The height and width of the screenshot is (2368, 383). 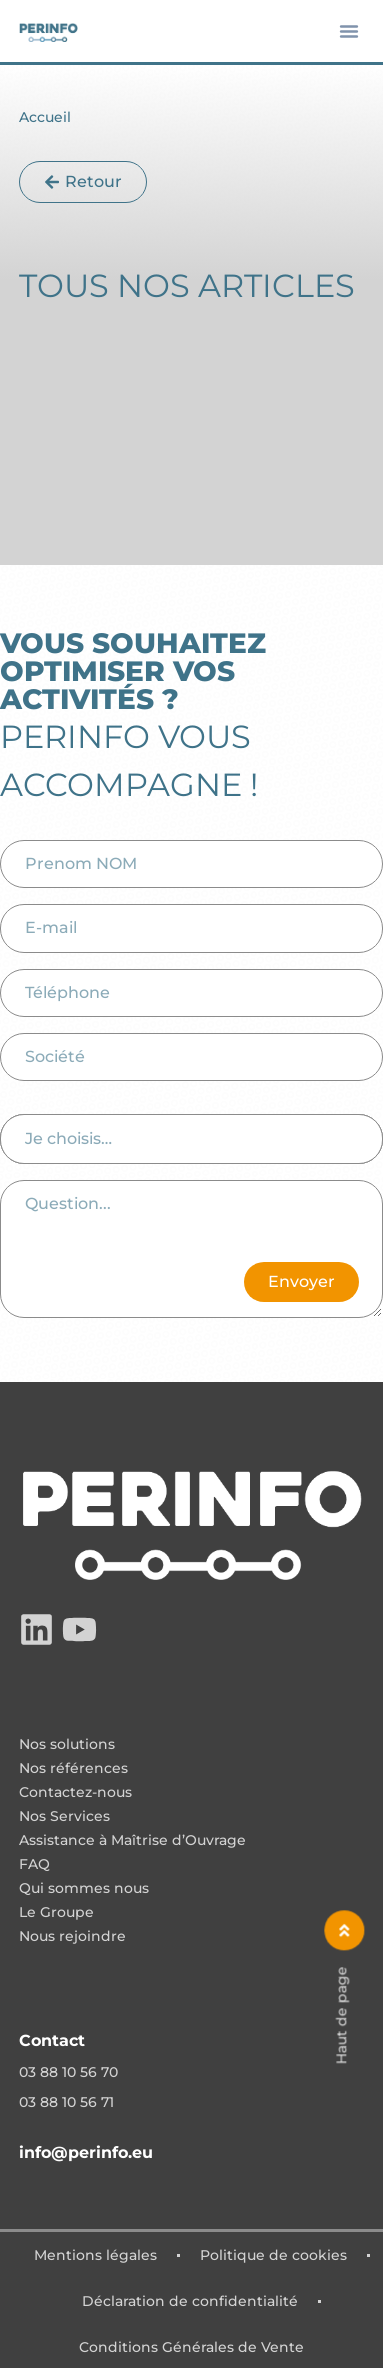 I want to click on Politique de cookies, so click(x=273, y=2255).